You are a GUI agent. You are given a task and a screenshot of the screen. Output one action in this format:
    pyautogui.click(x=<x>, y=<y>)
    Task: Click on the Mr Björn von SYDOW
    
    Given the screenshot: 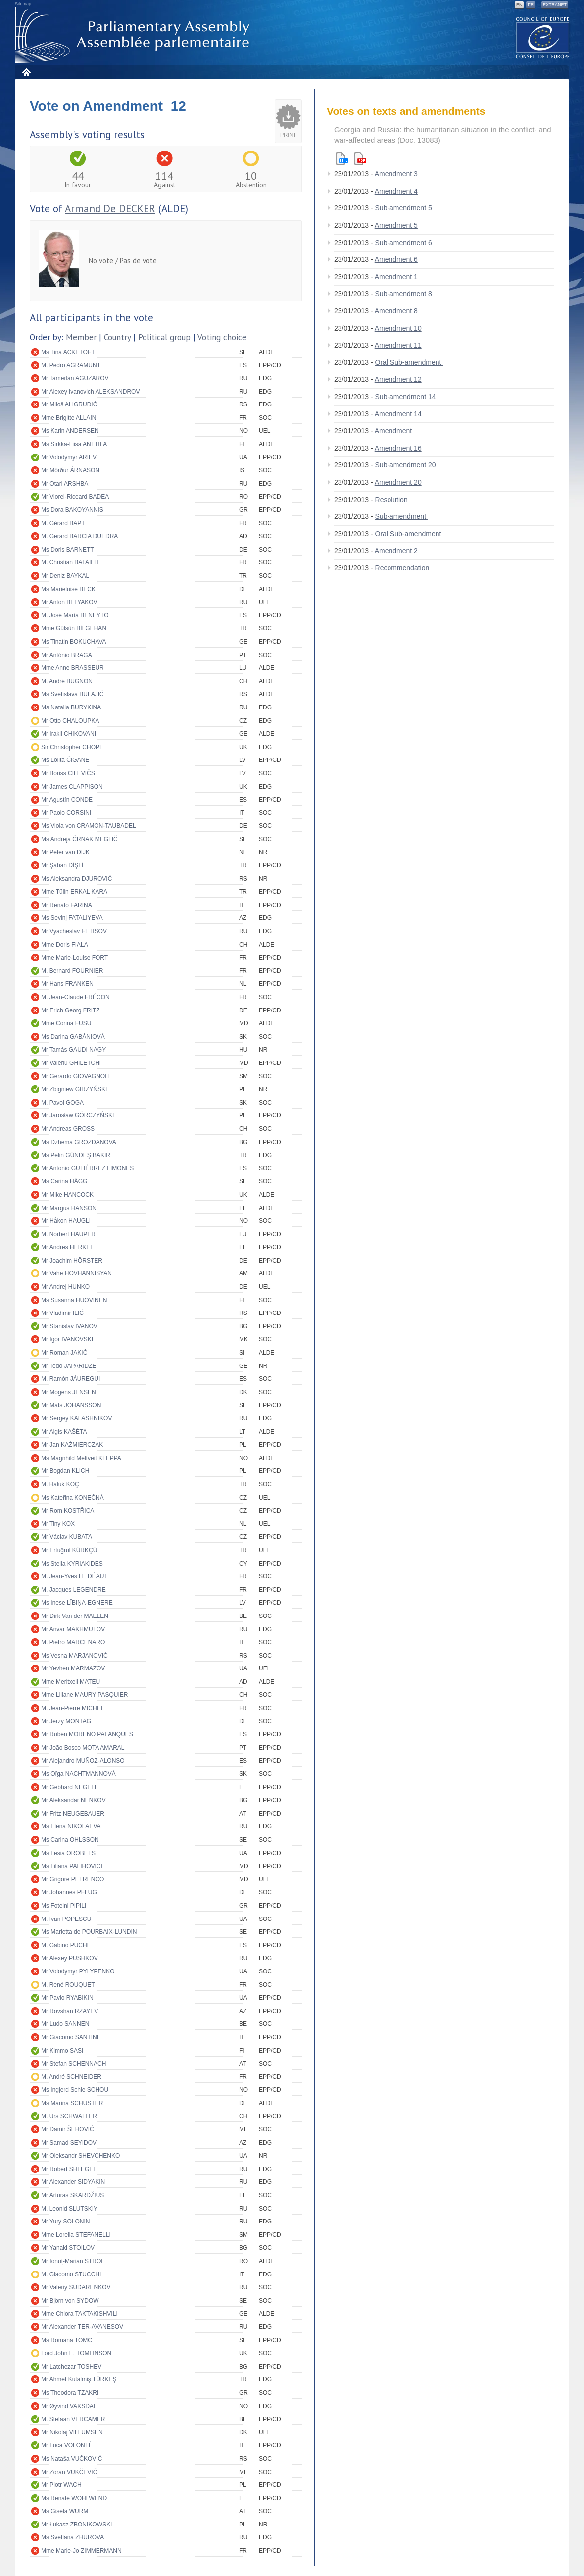 What is the action you would take?
    pyautogui.click(x=70, y=2300)
    